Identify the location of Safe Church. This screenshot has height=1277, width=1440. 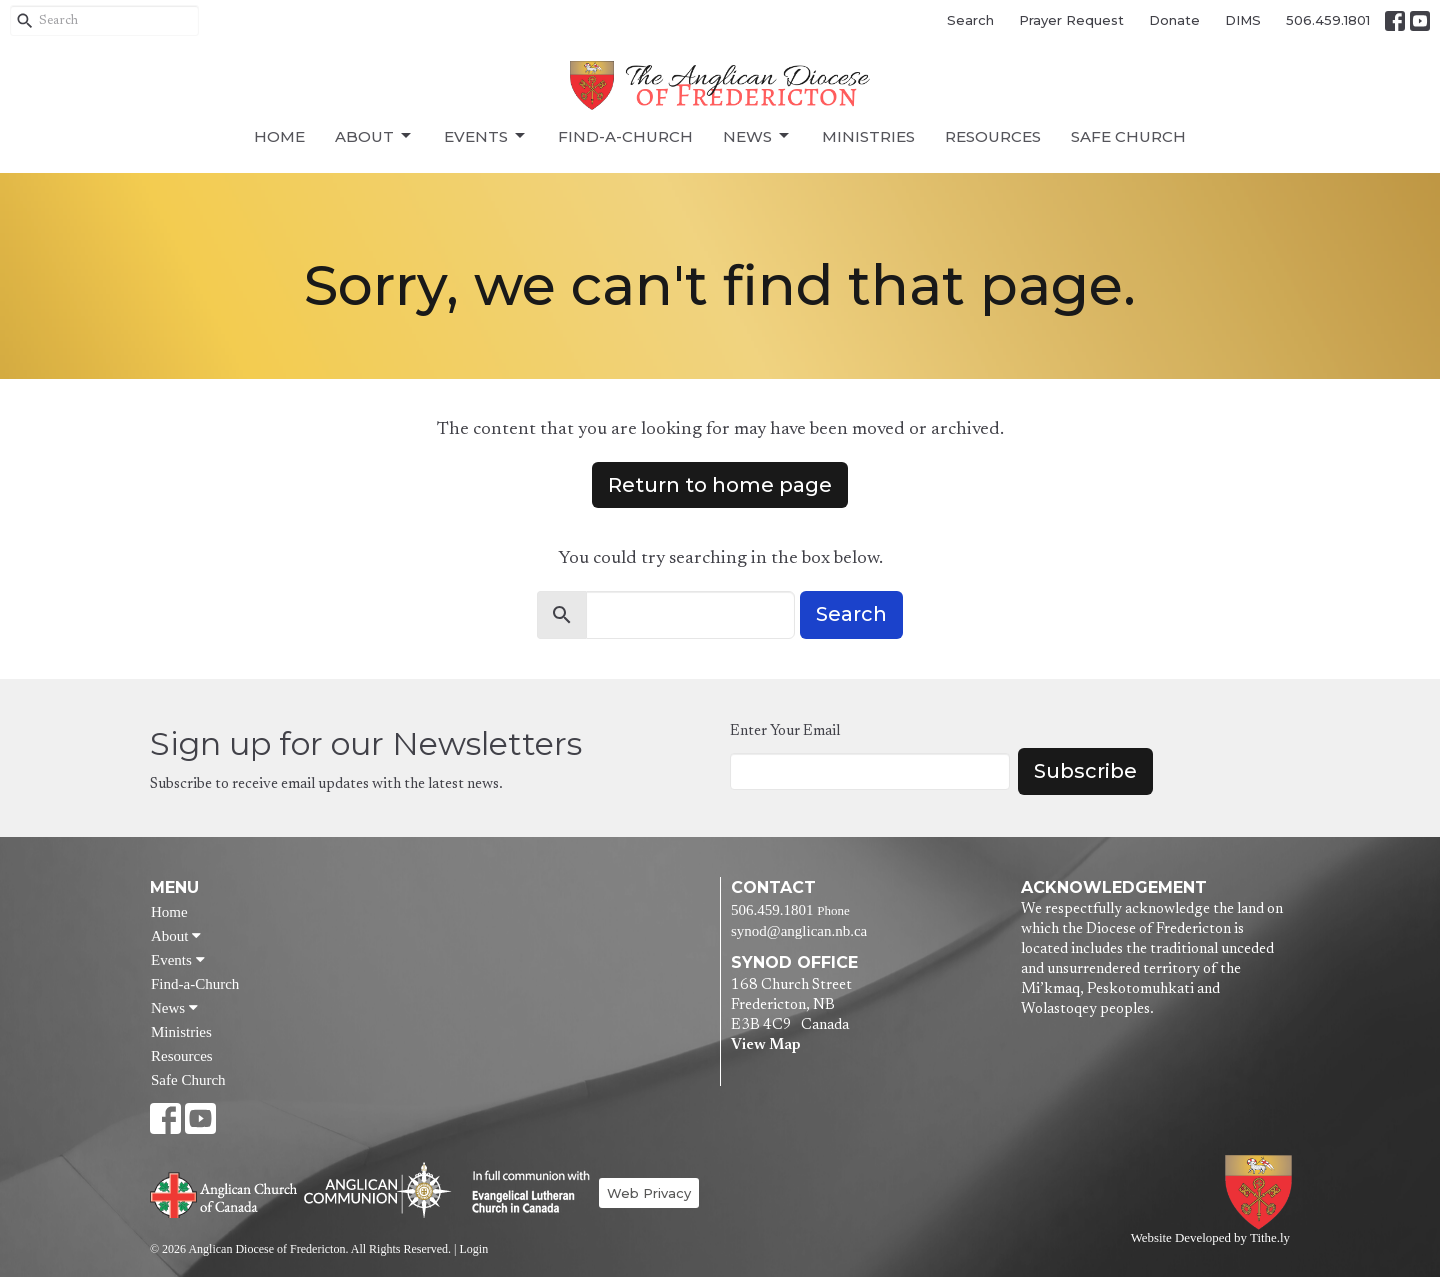
(1128, 136).